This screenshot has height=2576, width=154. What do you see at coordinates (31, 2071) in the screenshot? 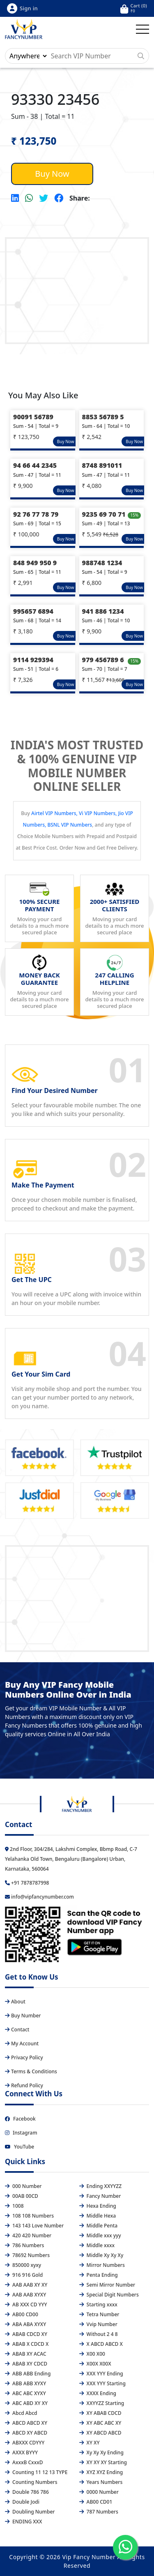
I see `Terms & Conditions` at bounding box center [31, 2071].